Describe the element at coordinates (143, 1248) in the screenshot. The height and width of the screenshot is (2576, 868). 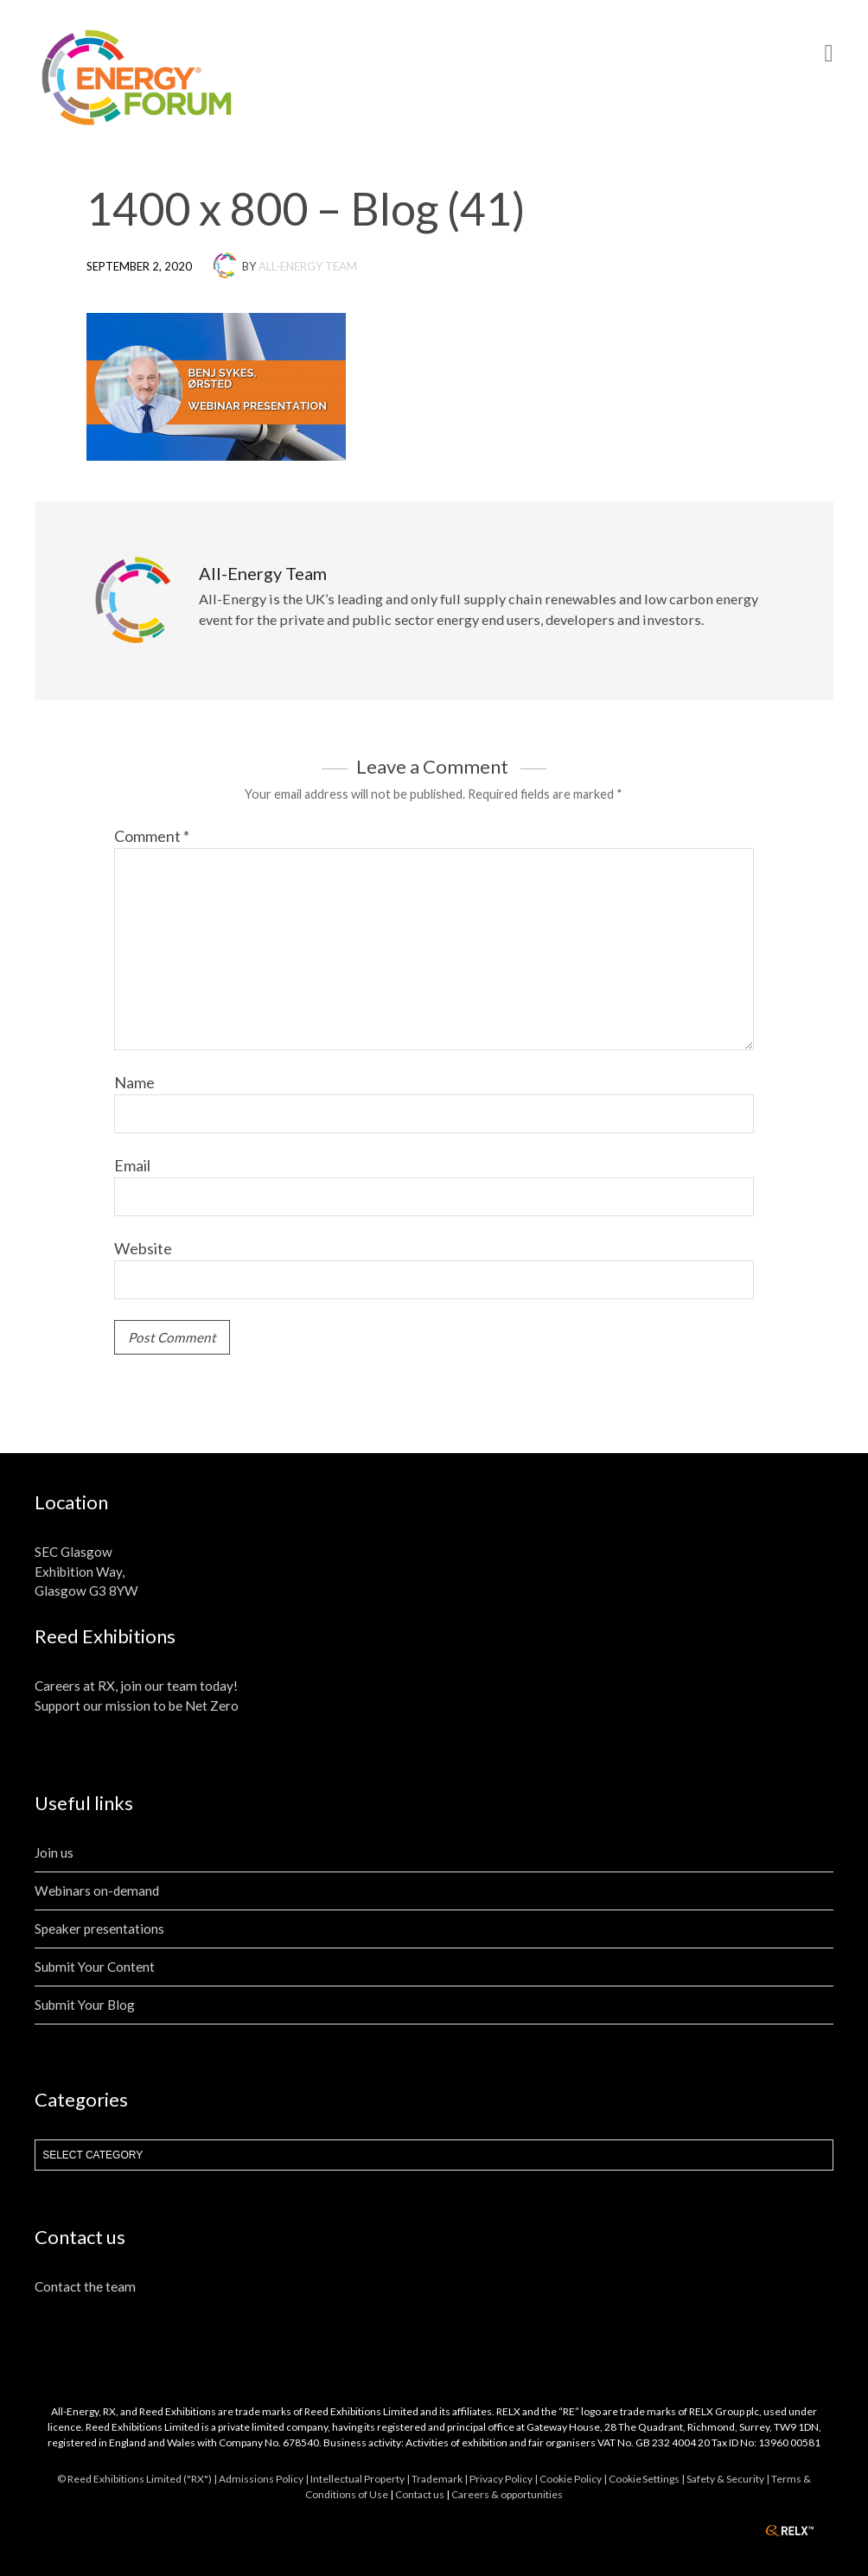
I see `Website` at that location.